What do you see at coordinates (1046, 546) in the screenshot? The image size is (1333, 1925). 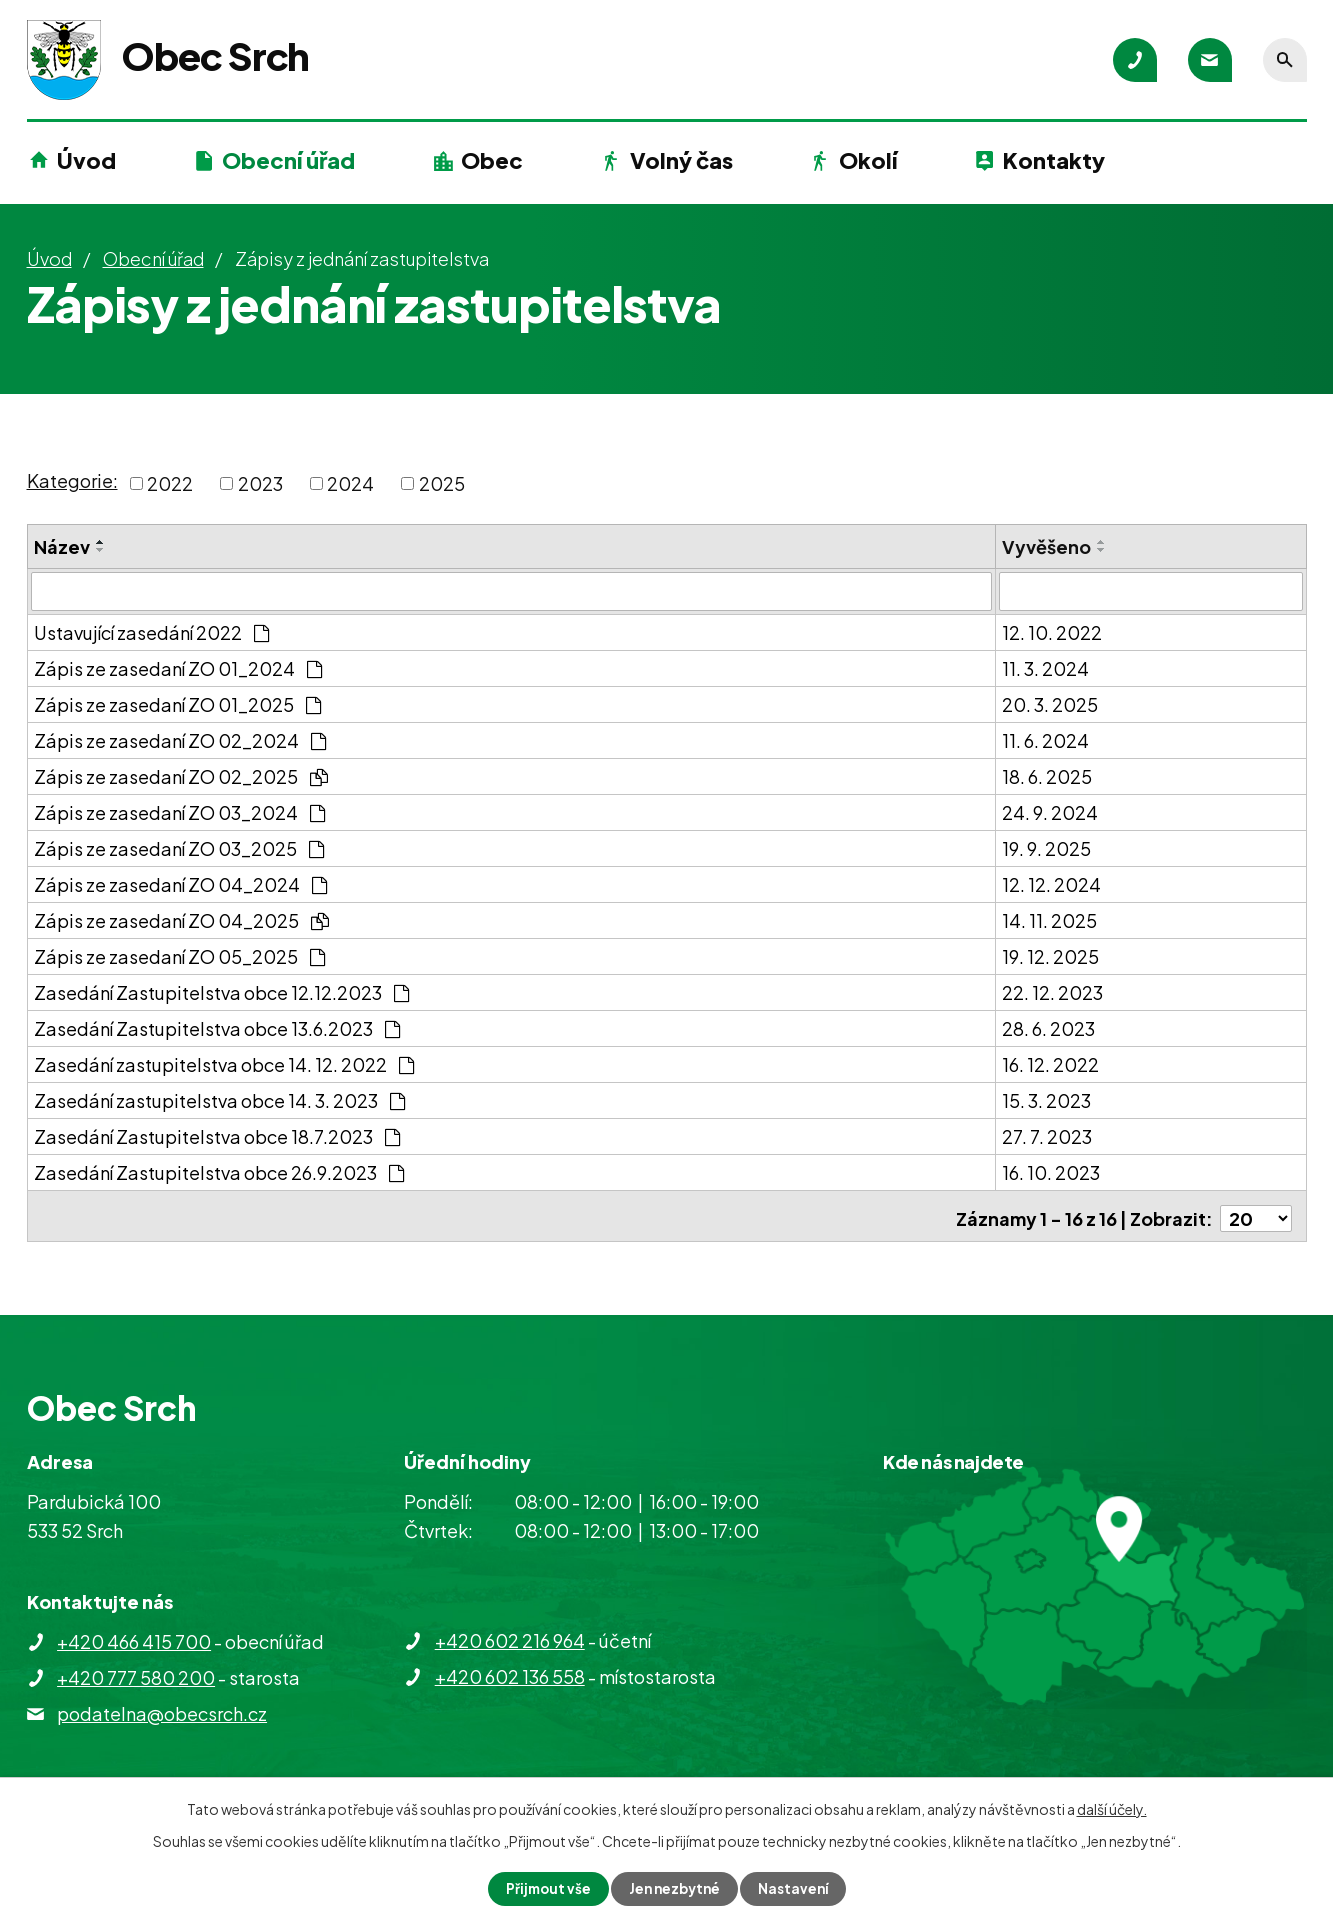 I see `Vyvěšeno` at bounding box center [1046, 546].